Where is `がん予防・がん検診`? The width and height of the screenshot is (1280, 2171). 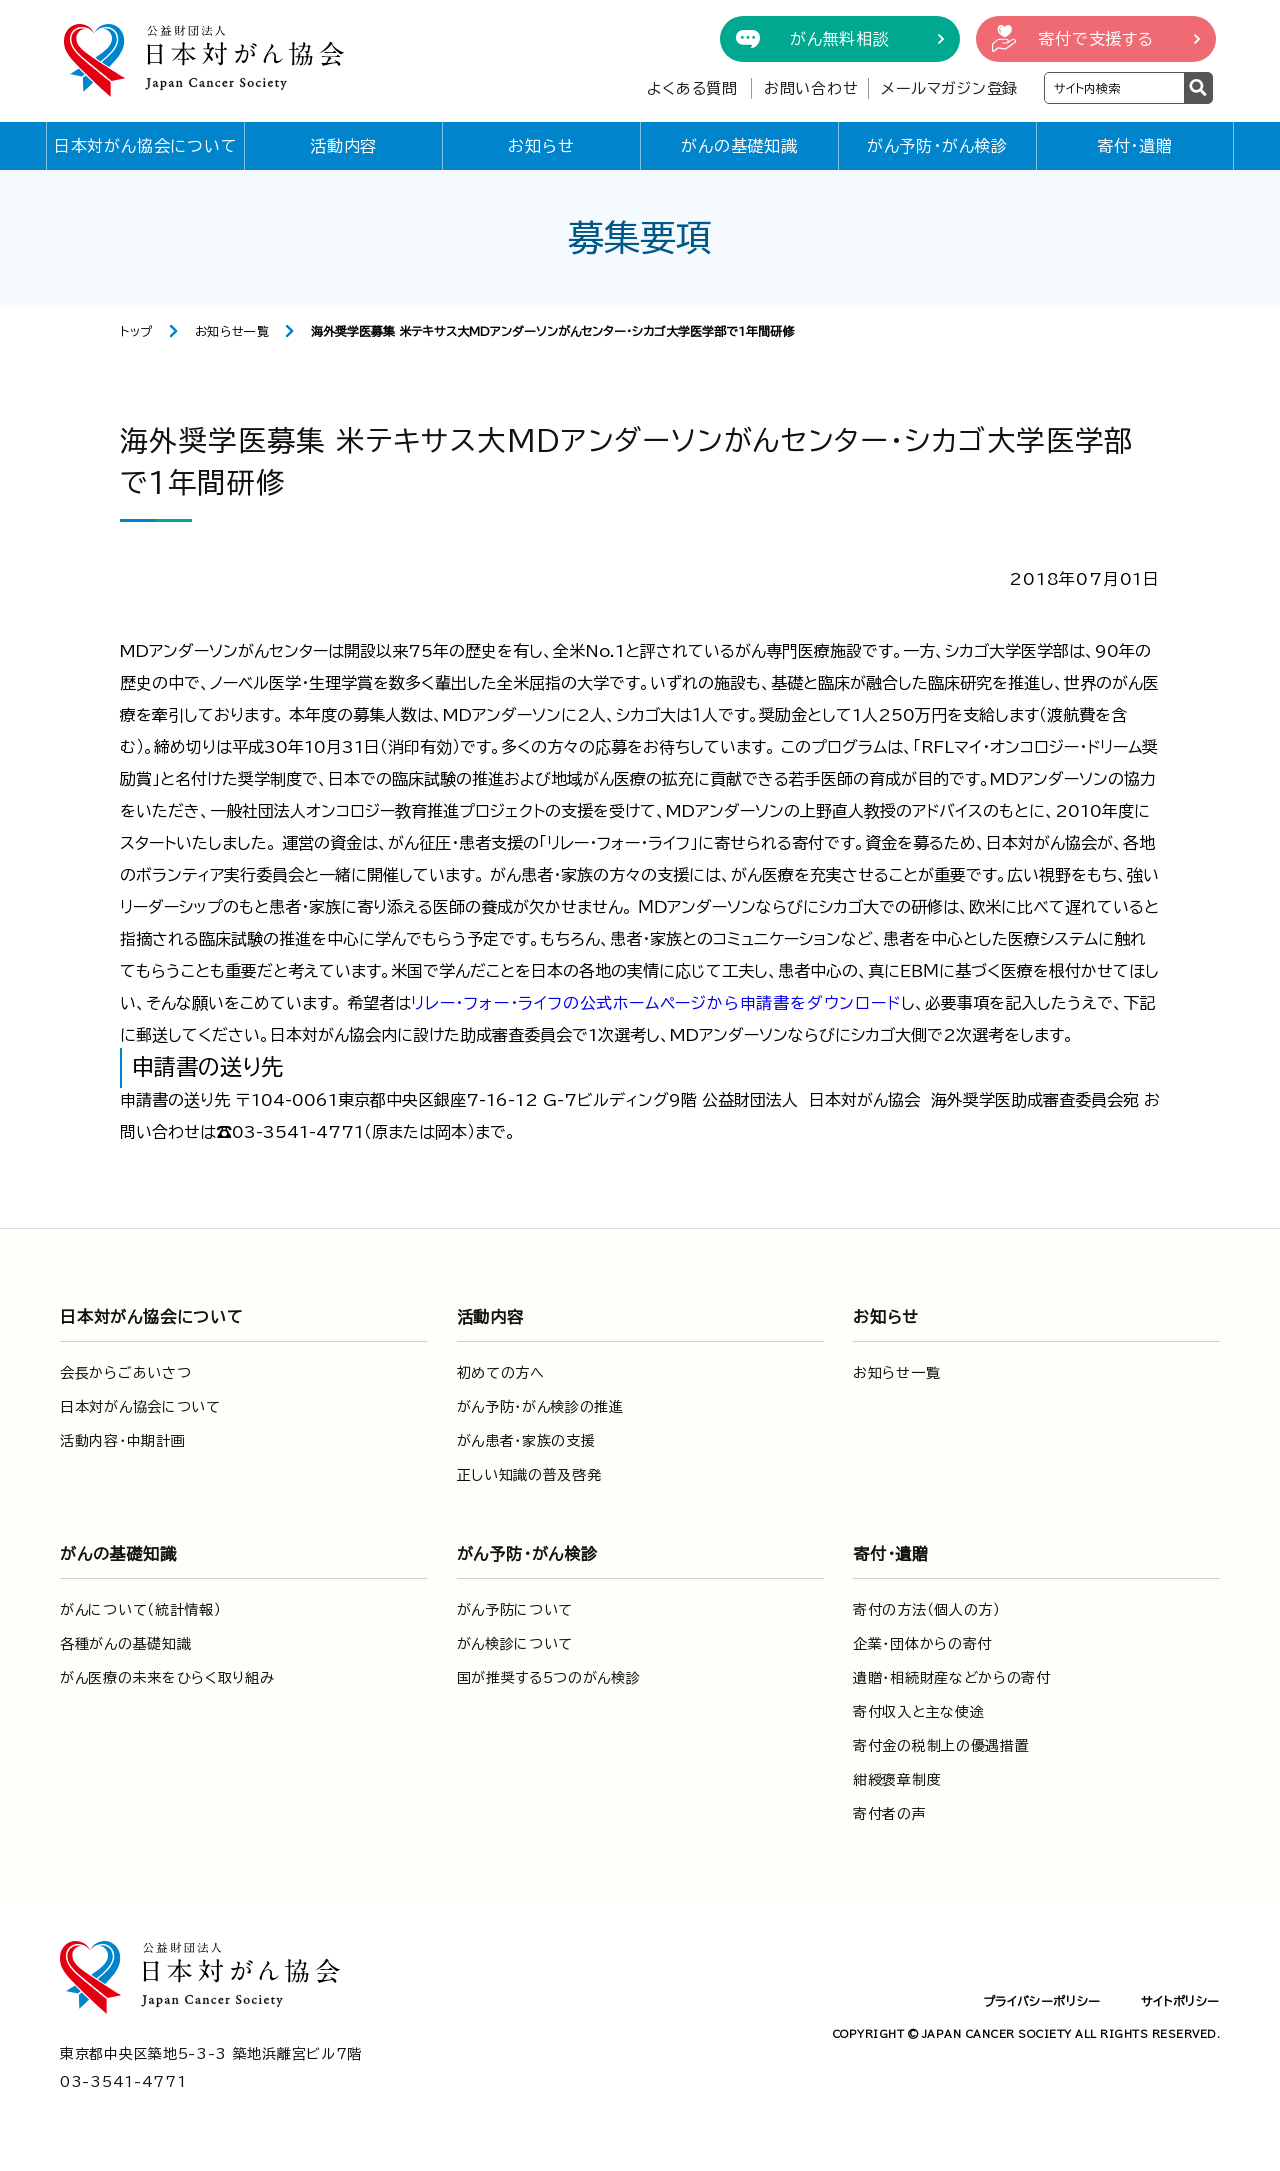 がん予防・がん検診 is located at coordinates (937, 146).